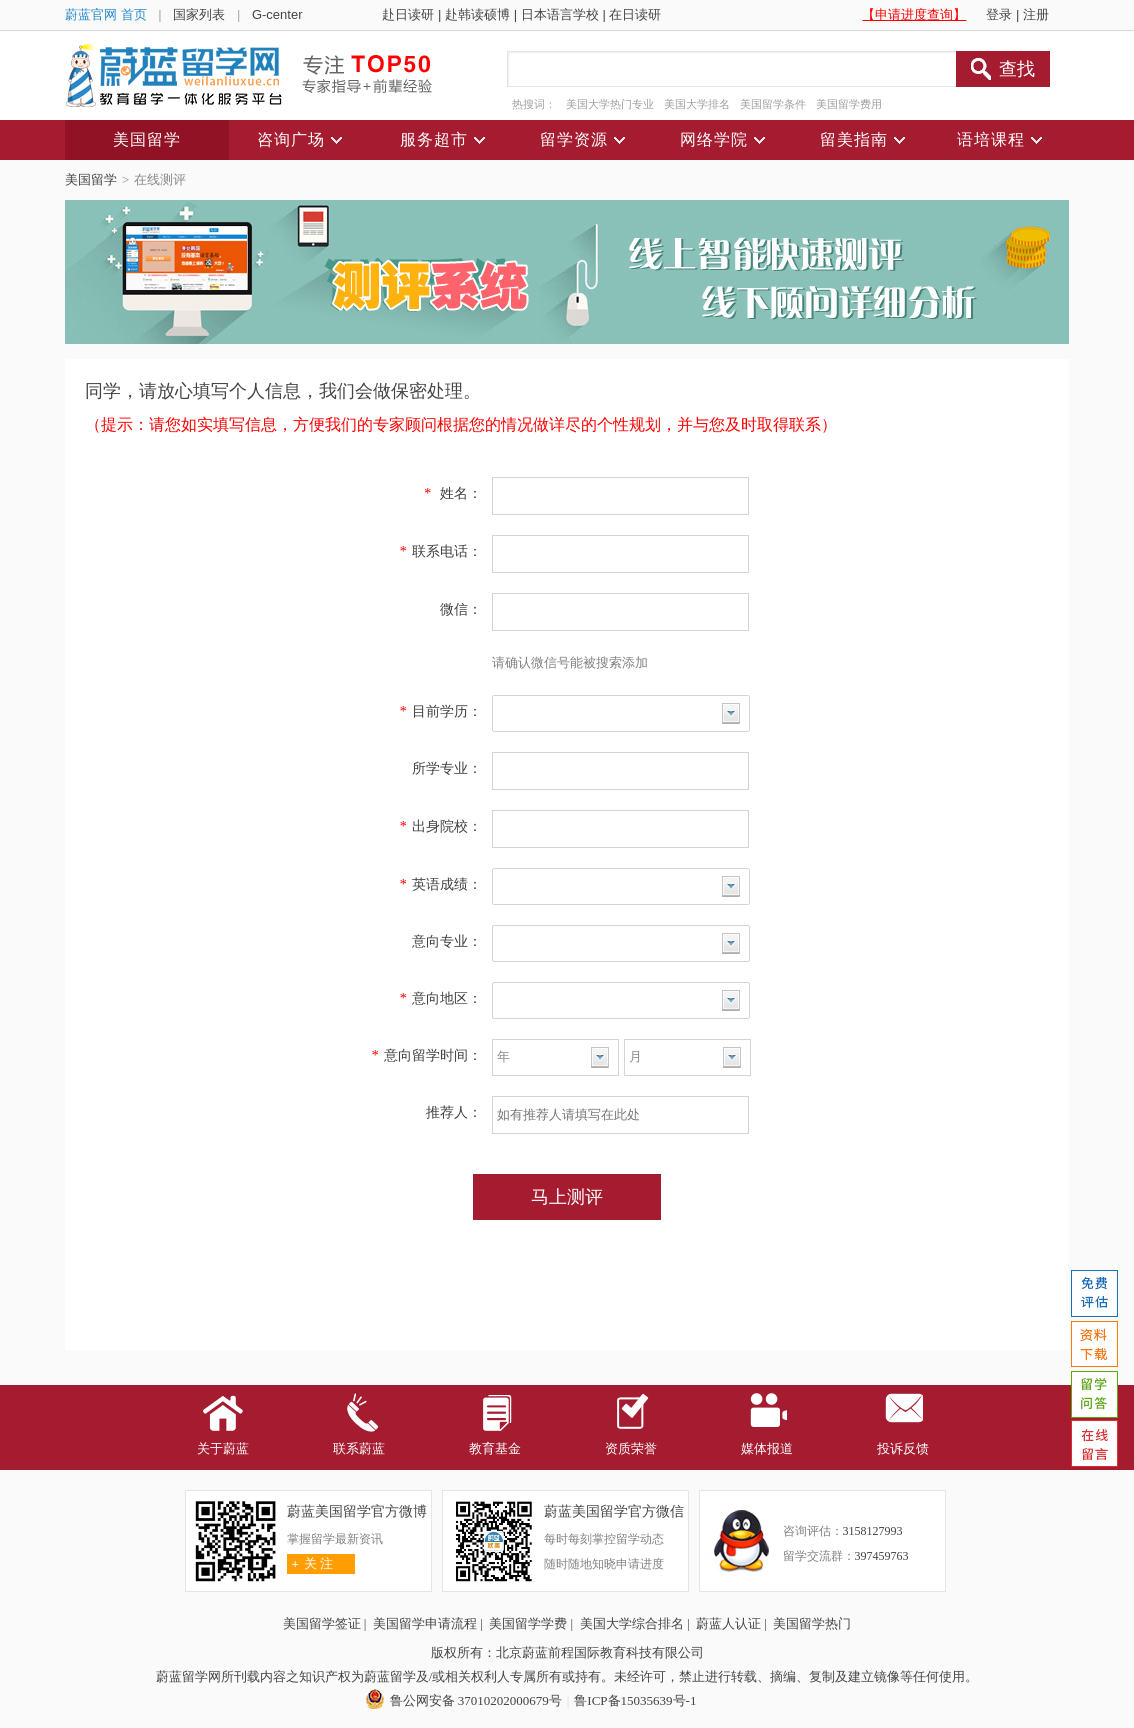  Describe the element at coordinates (199, 14) in the screenshot. I see `国家列表` at that location.